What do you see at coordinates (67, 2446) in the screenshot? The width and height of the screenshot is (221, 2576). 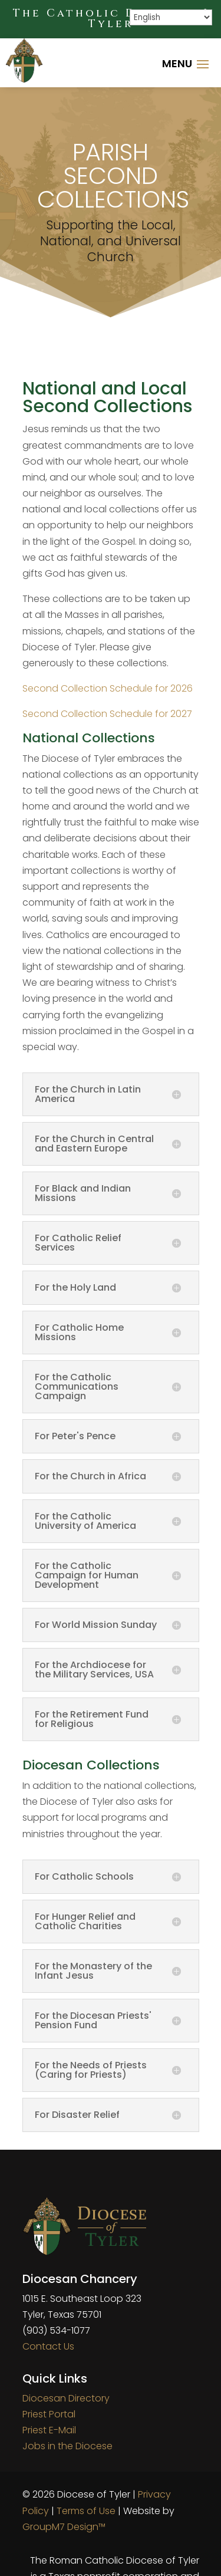 I see `Jobs in the Diocese` at bounding box center [67, 2446].